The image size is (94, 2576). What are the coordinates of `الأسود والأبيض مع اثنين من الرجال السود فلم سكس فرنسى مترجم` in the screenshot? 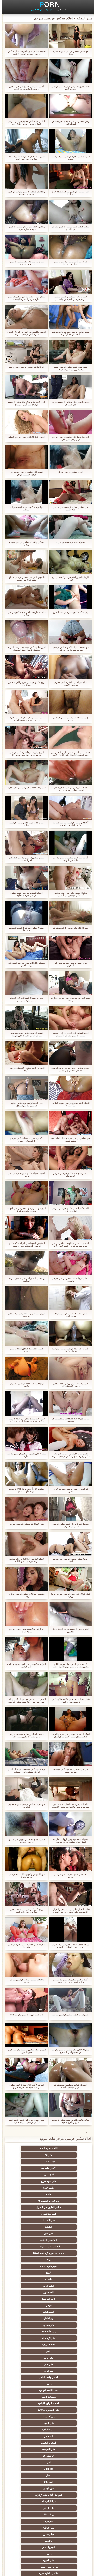 It's located at (25, 333).